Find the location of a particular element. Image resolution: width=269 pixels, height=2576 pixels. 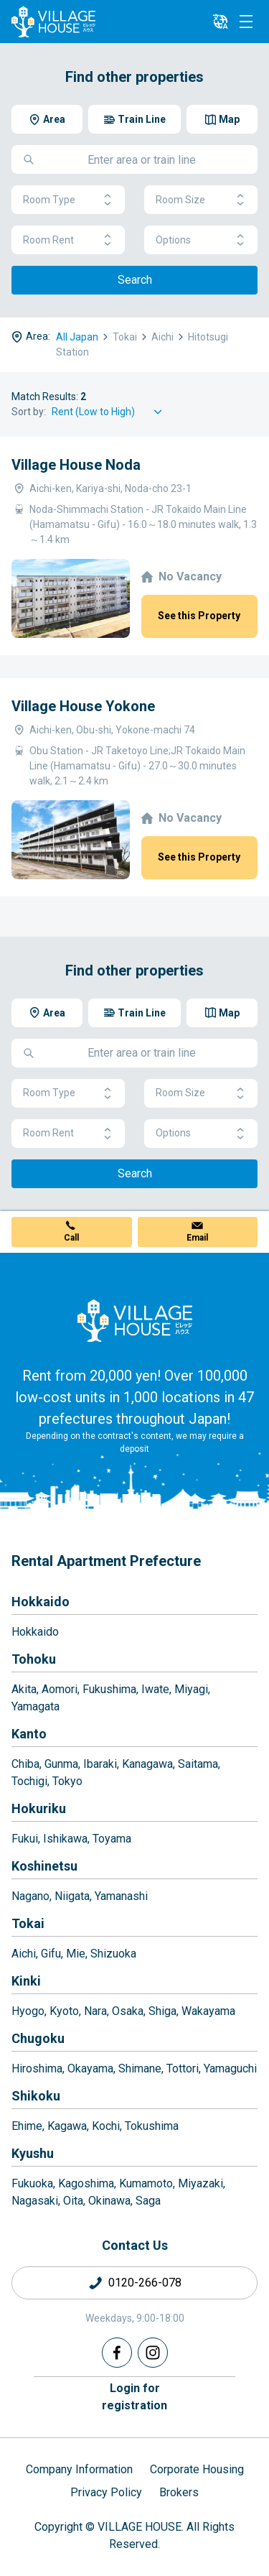

Hyogo is located at coordinates (27, 2011).